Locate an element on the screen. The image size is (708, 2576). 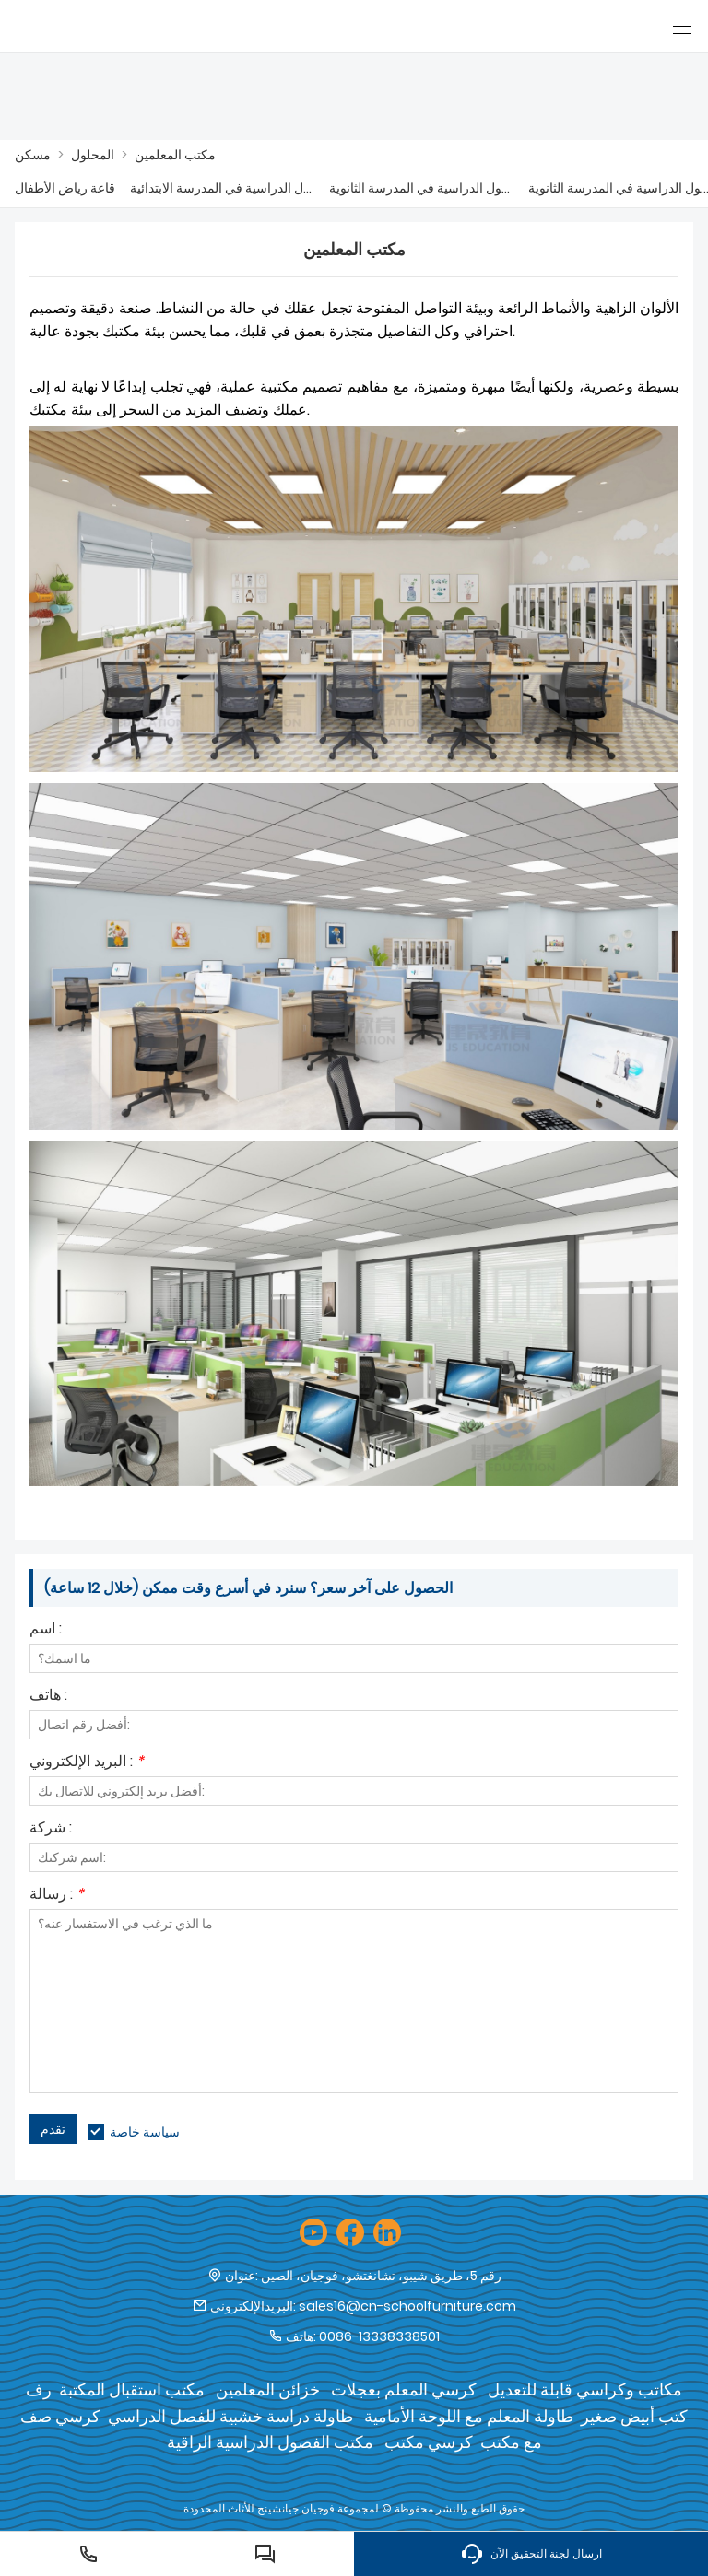
قاعة رياض الأطفال is located at coordinates (65, 188).